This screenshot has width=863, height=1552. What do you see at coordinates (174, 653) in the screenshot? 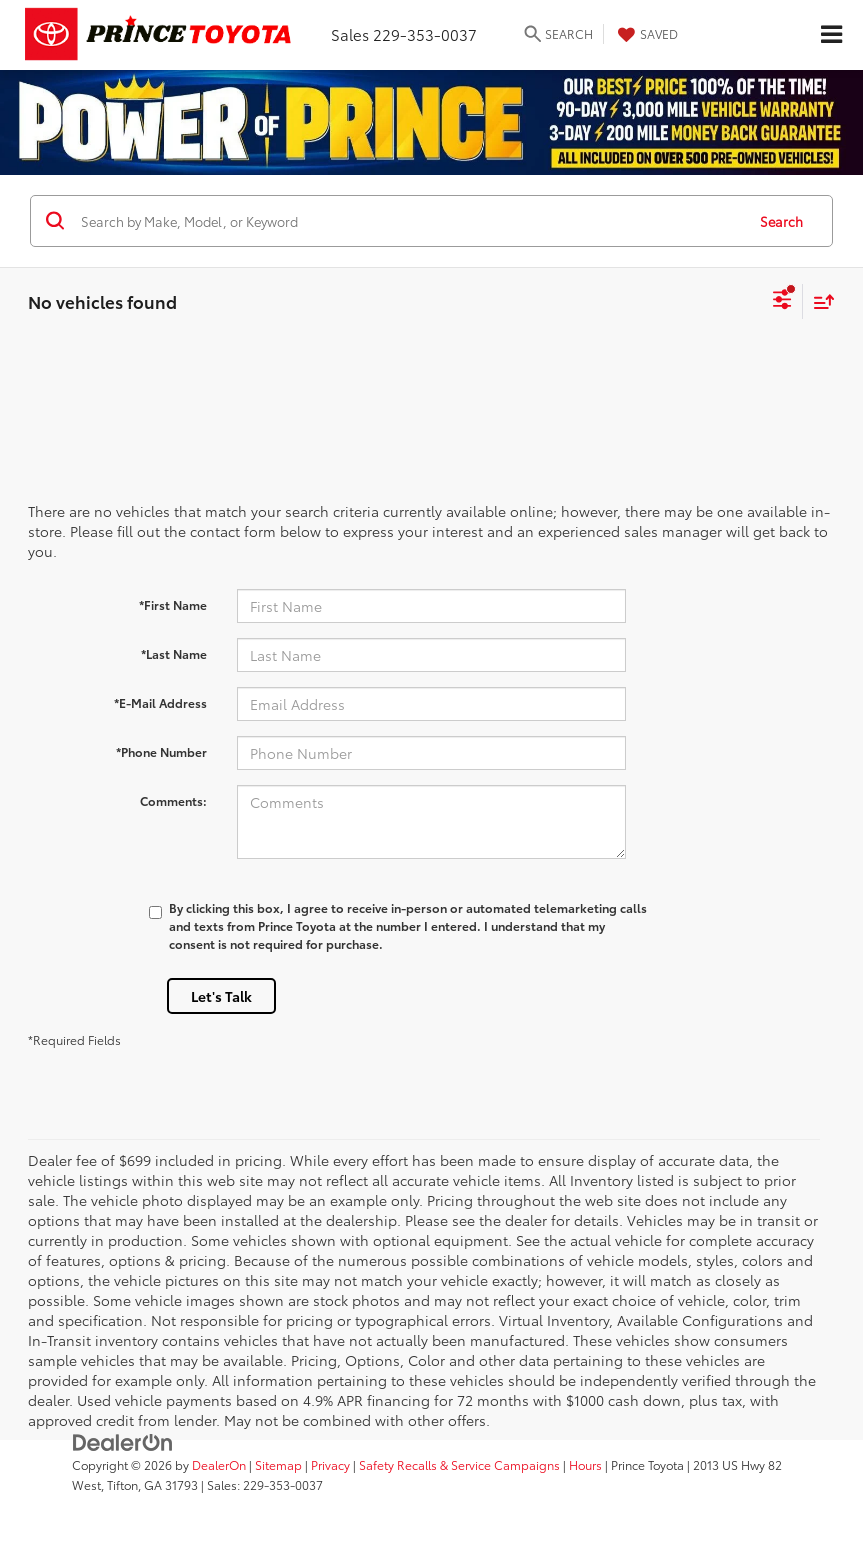
I see `*Last Name` at bounding box center [174, 653].